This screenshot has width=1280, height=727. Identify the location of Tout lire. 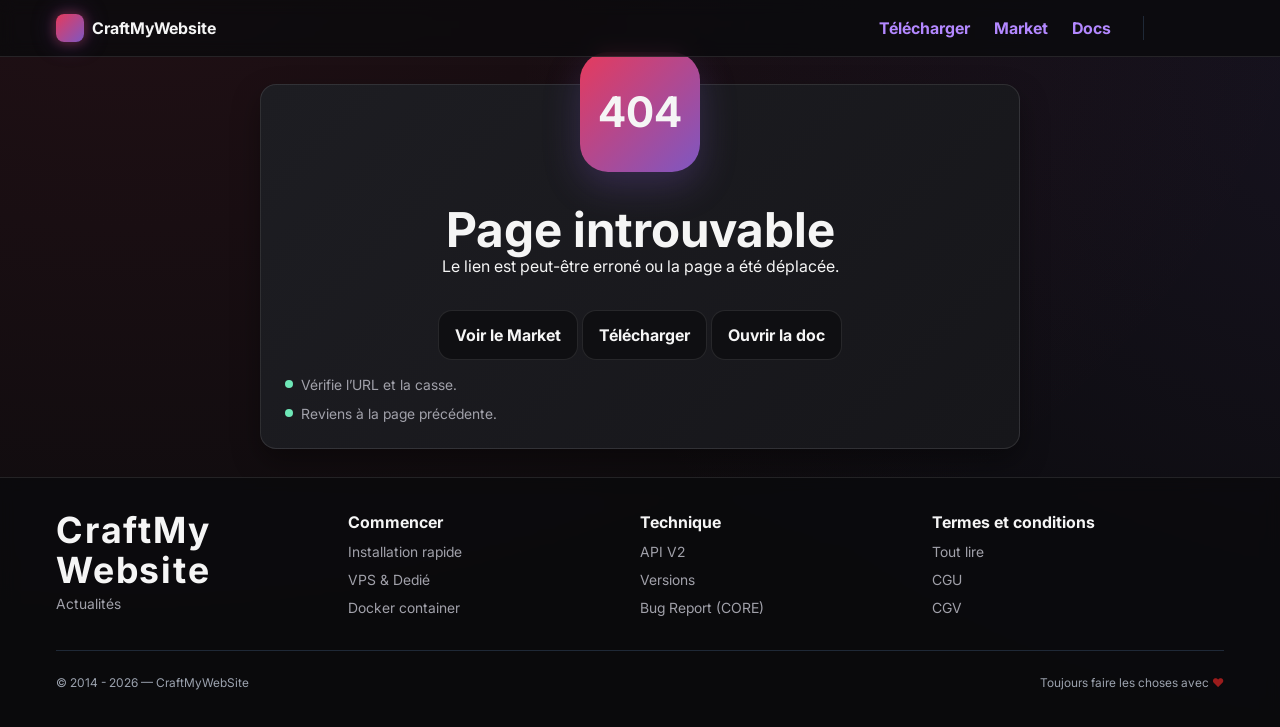
(958, 551).